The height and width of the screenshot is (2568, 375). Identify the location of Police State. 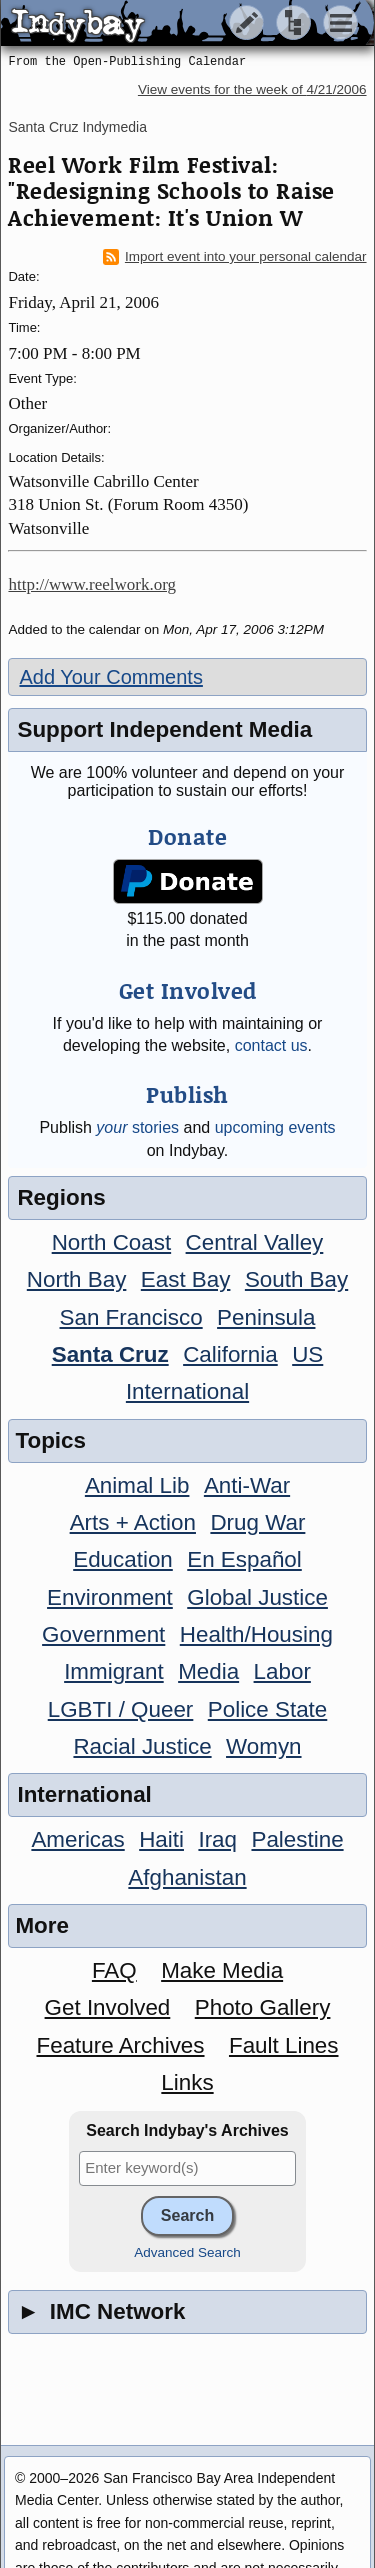
(268, 1709).